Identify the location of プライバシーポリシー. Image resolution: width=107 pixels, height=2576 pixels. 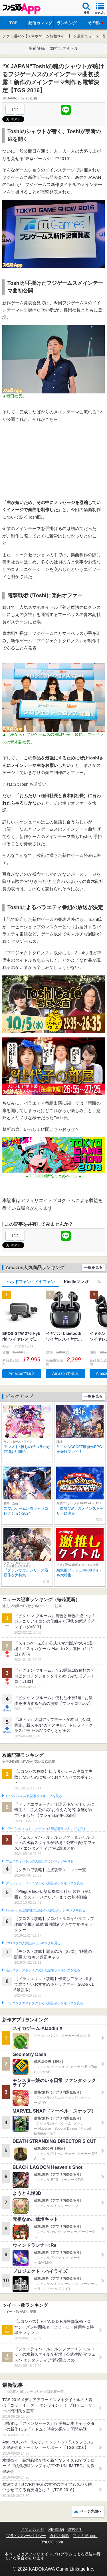
(26, 2535).